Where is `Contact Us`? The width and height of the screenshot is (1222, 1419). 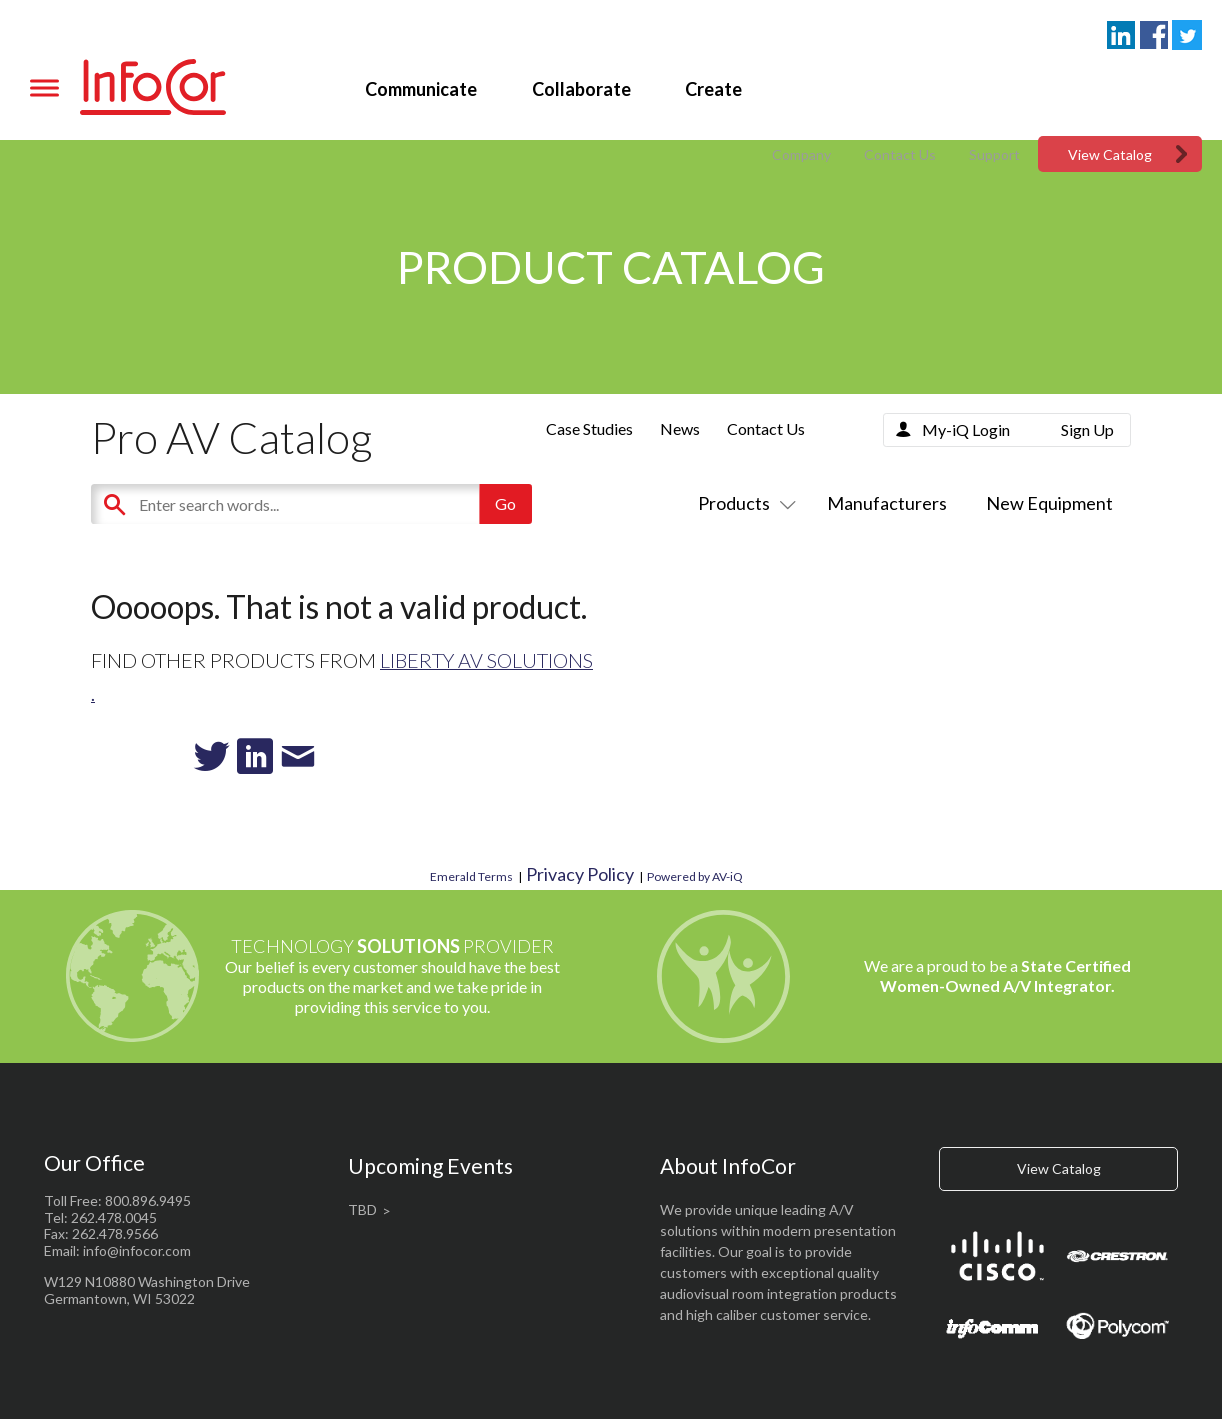 Contact Us is located at coordinates (900, 154).